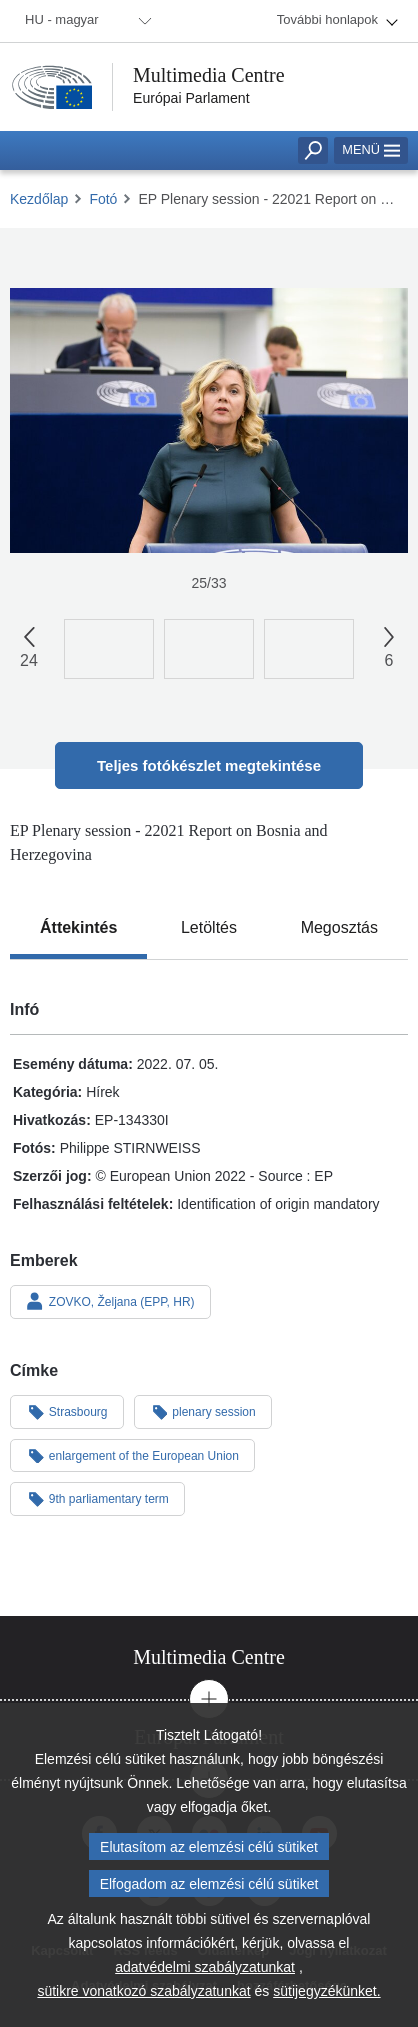  Describe the element at coordinates (103, 199) in the screenshot. I see `Fotó` at that location.